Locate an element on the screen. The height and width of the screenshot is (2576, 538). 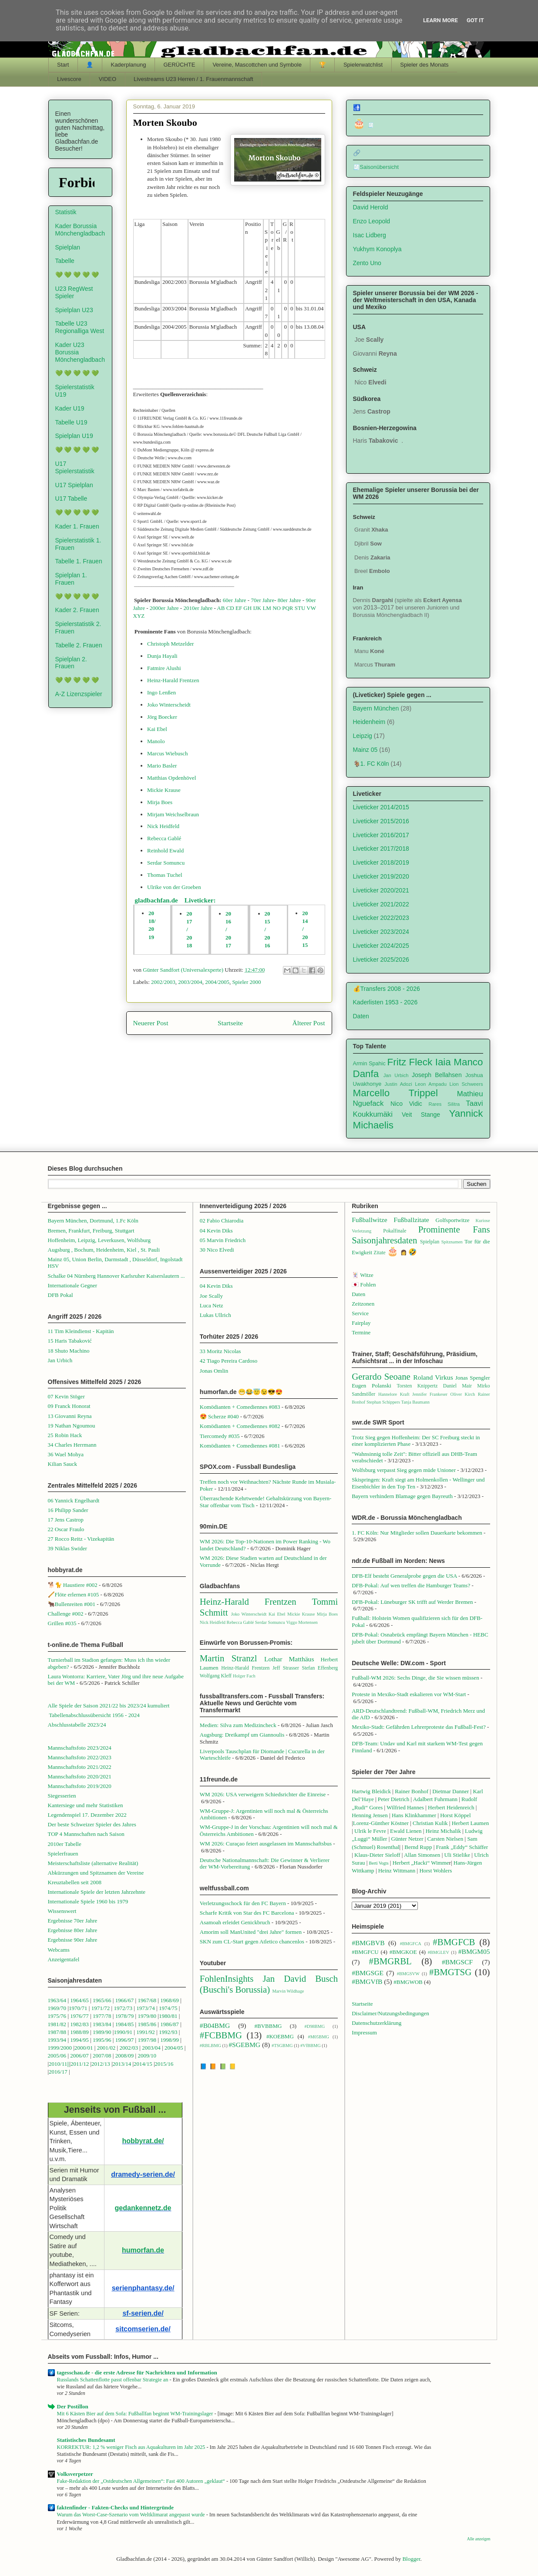
GH is located at coordinates (247, 608).